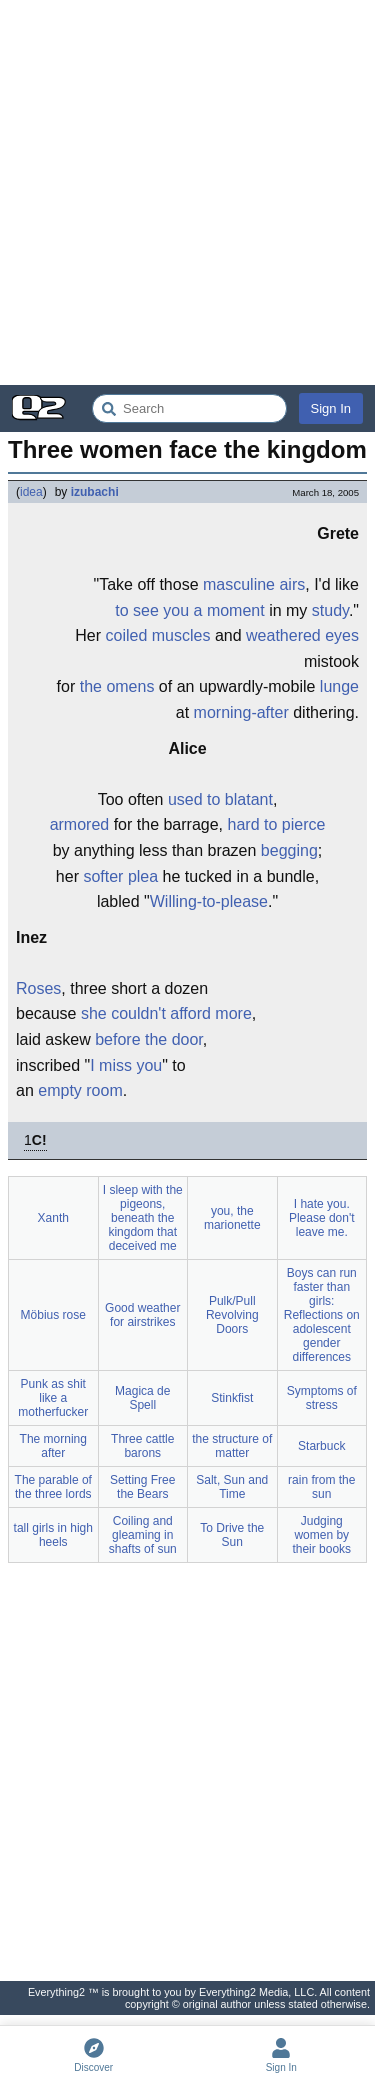 This screenshot has height=2085, width=375. Describe the element at coordinates (143, 1218) in the screenshot. I see `I sleep with the pigeons, beneath the kingdom that deceived me` at that location.